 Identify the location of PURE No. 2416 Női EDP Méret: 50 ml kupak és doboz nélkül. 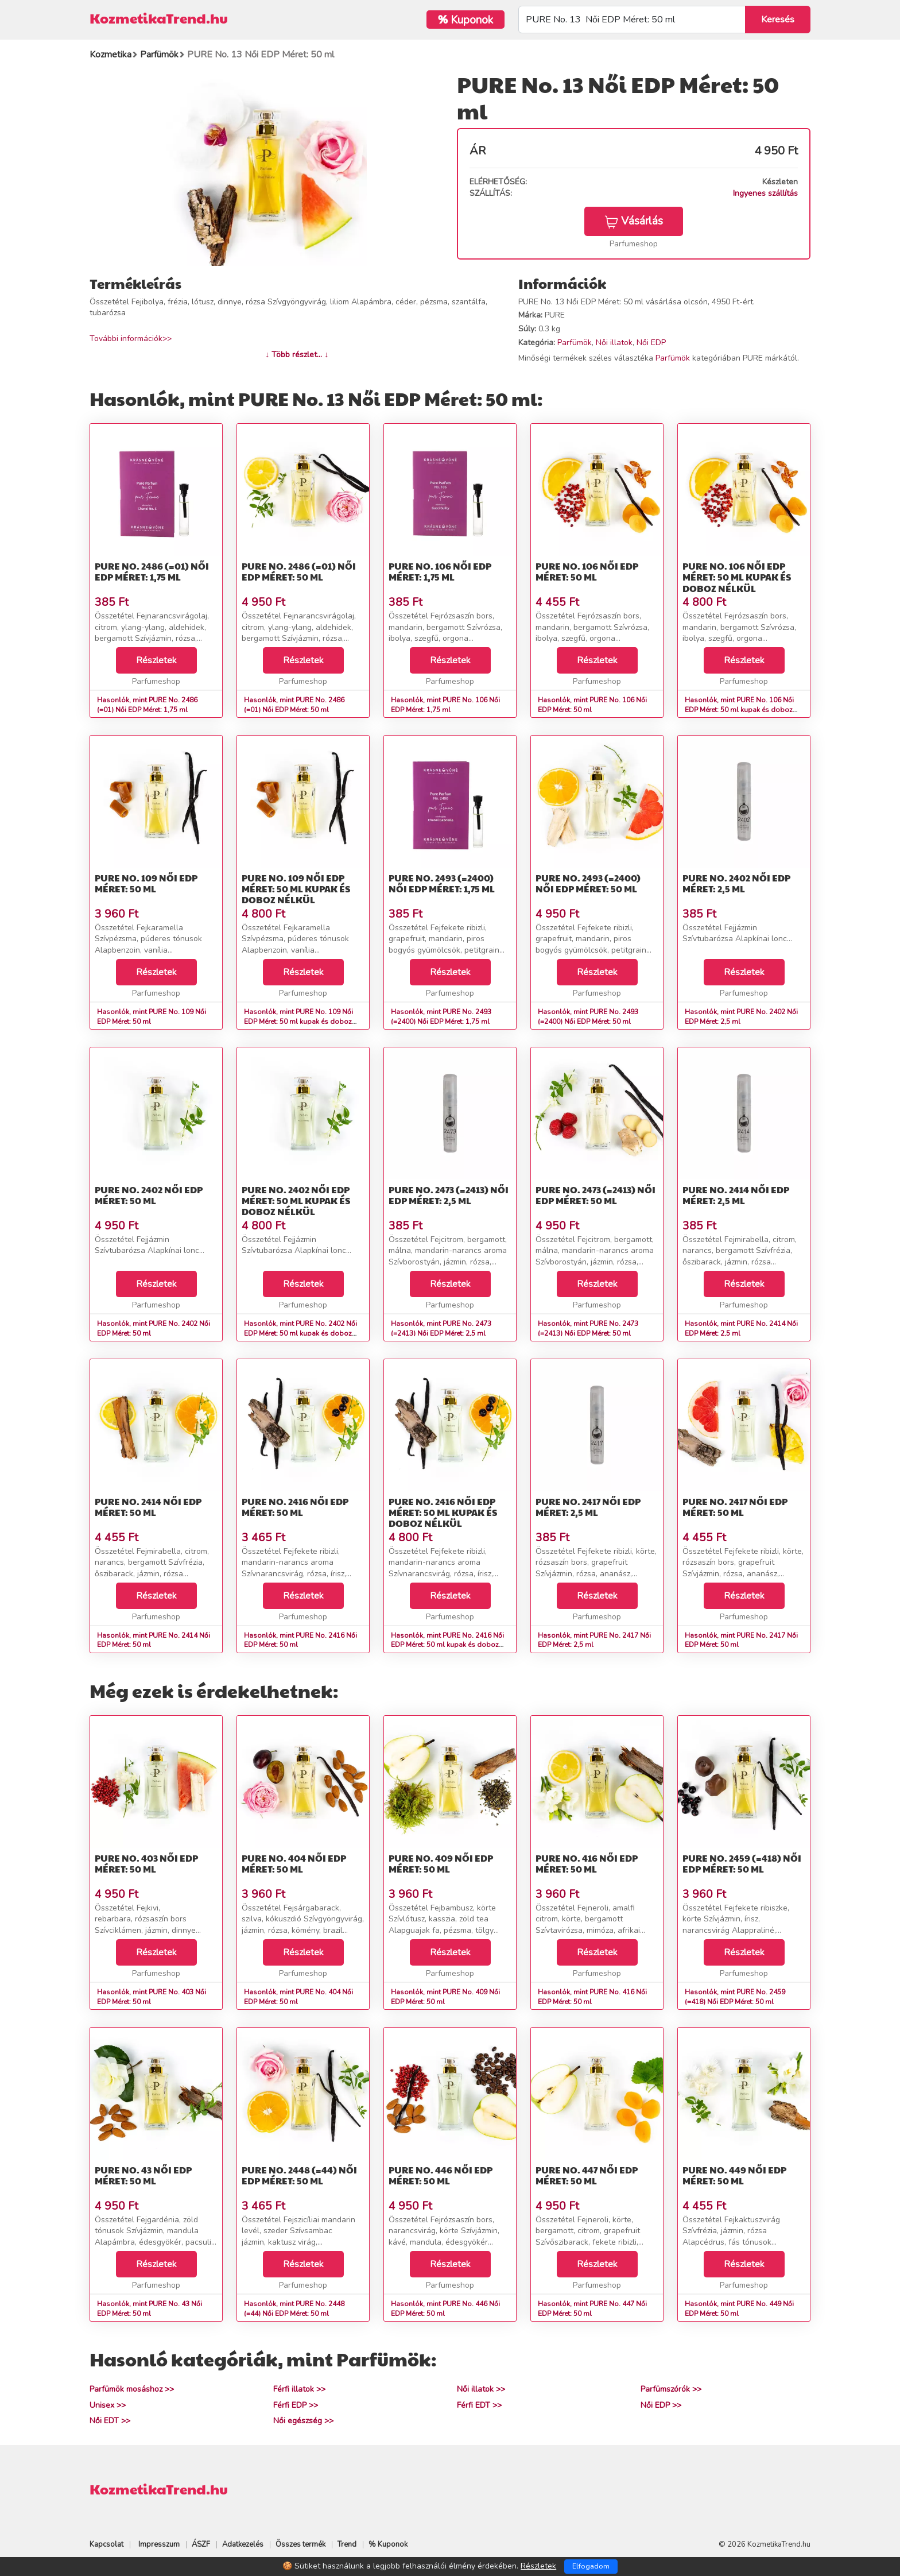
(443, 1512).